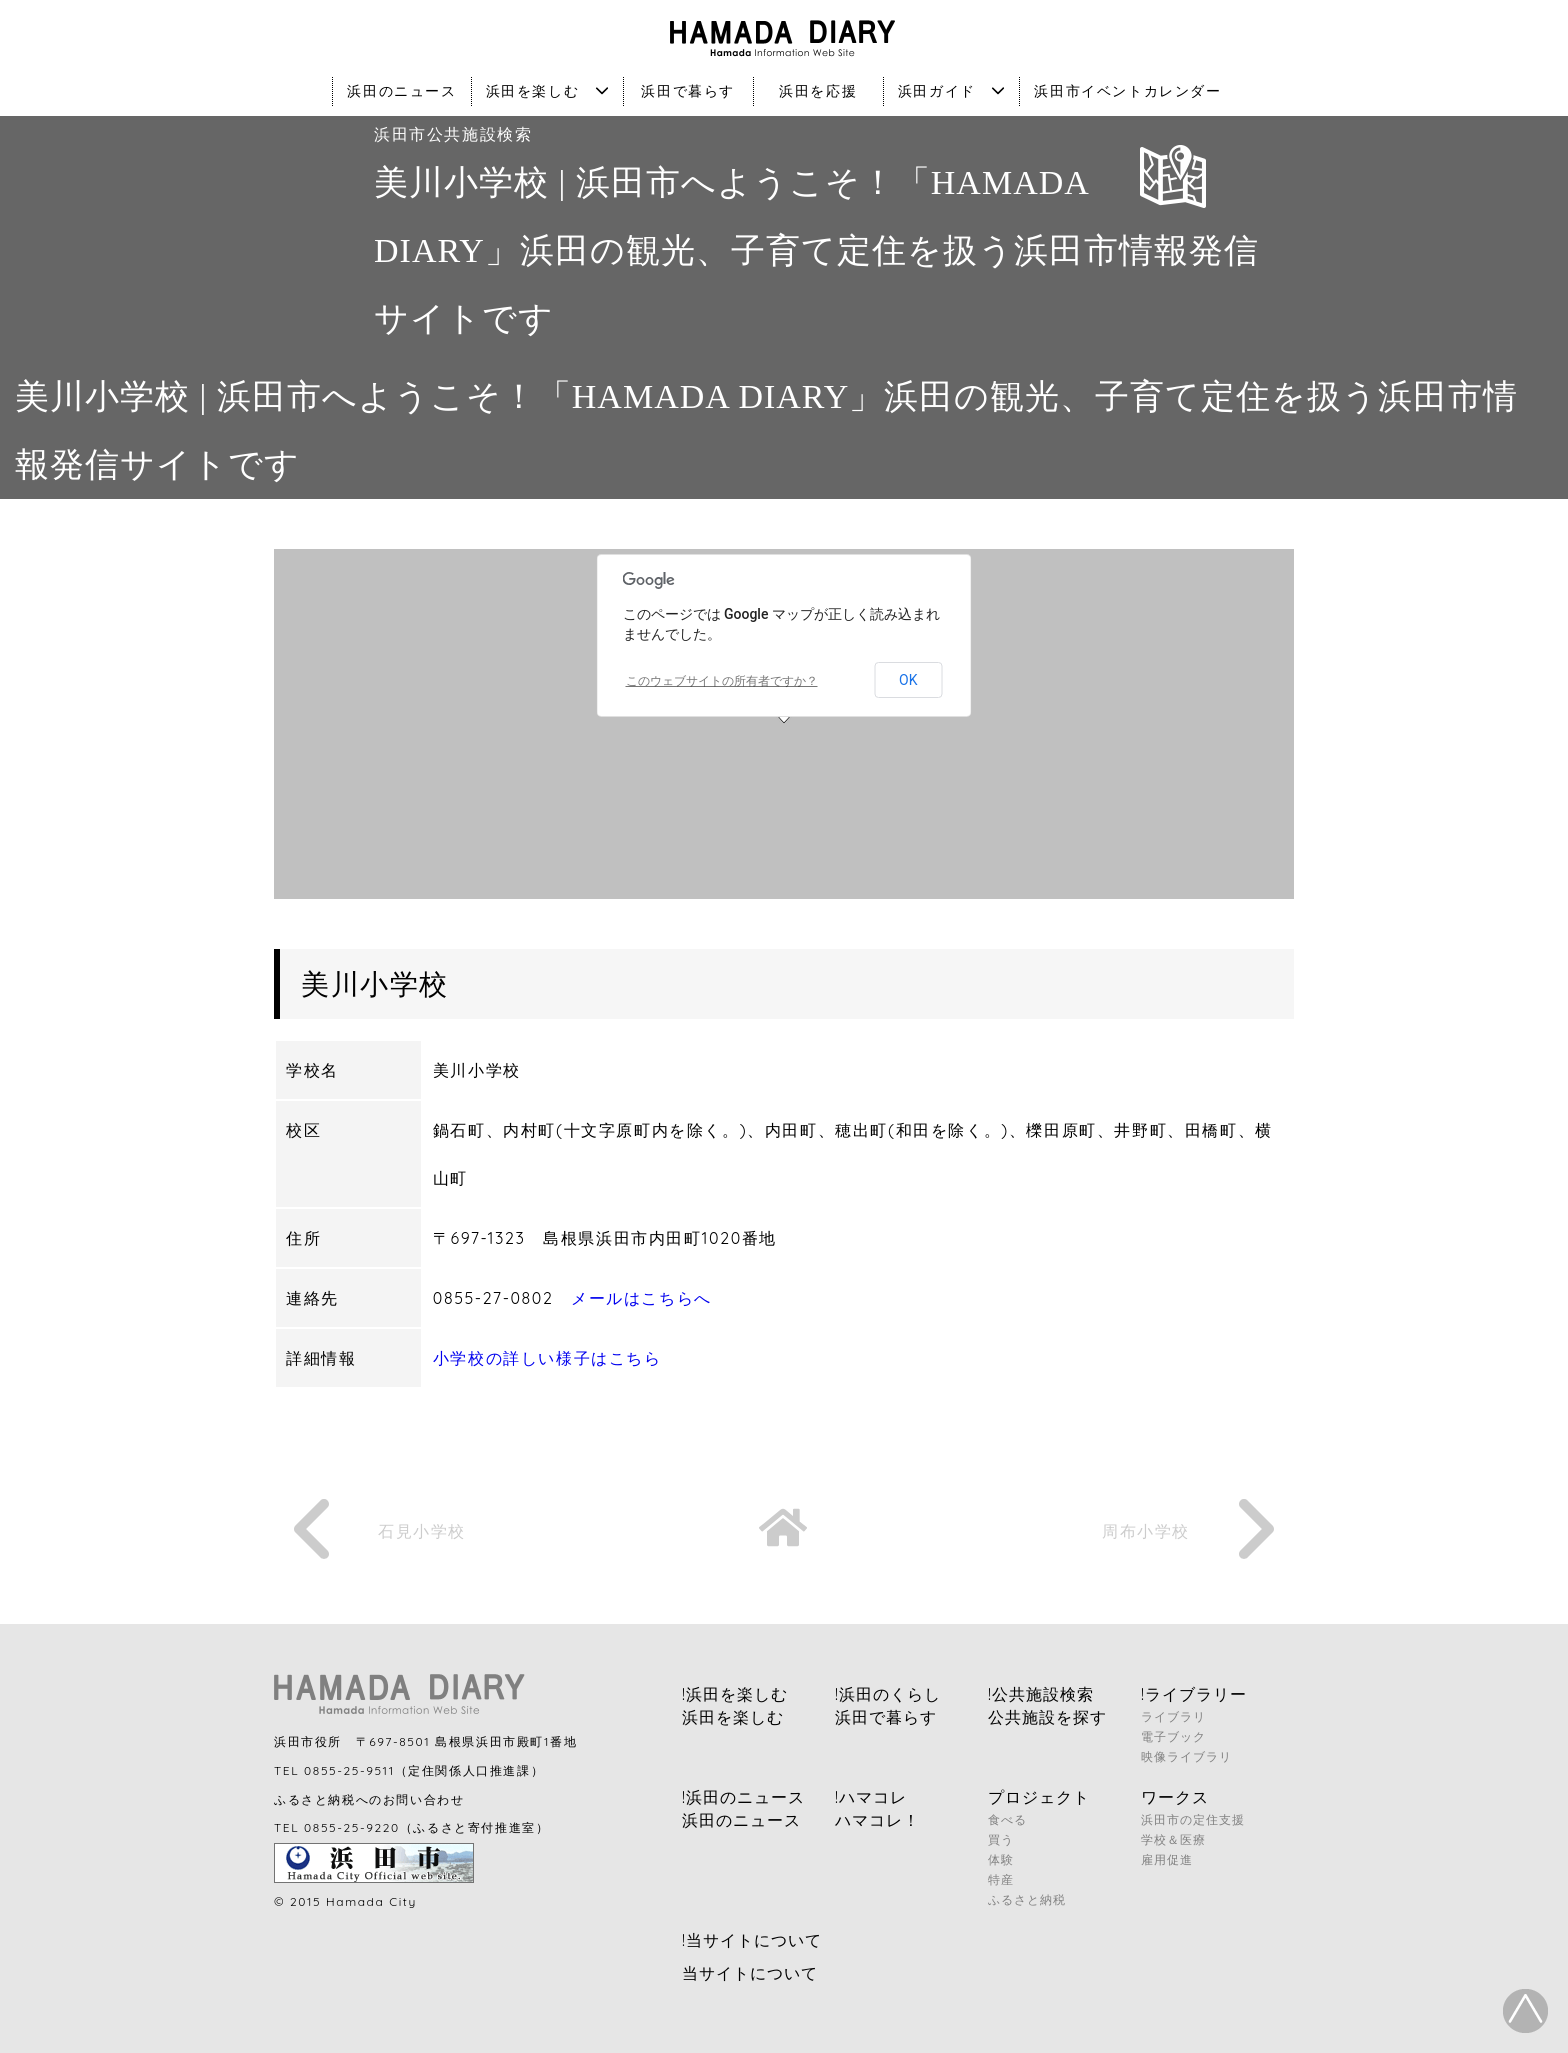  What do you see at coordinates (1173, 1839) in the screenshot?
I see `学校＆医療` at bounding box center [1173, 1839].